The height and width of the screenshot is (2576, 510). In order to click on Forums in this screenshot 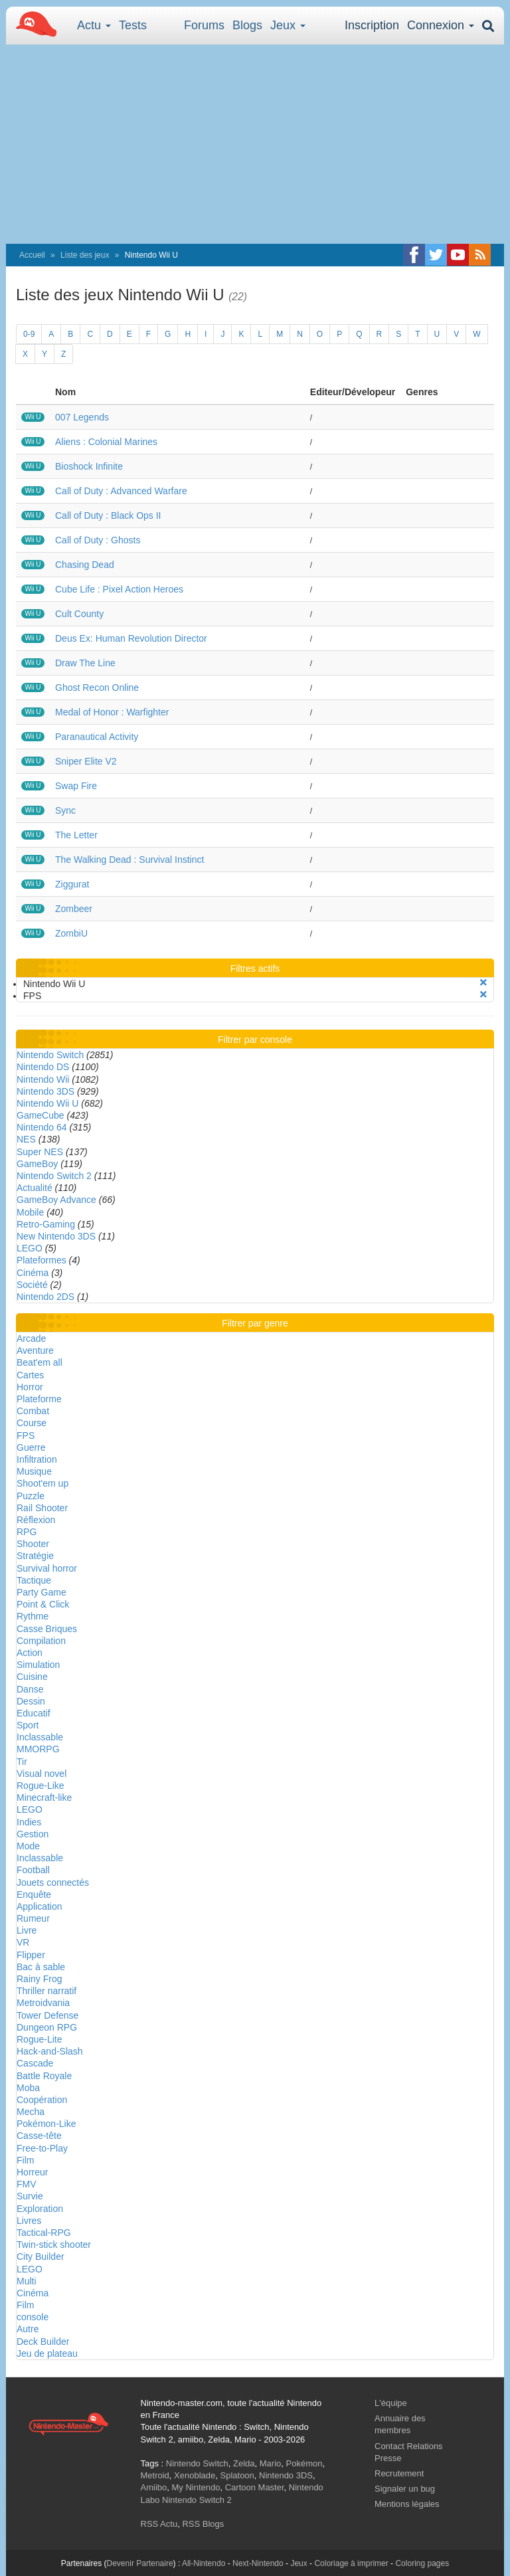, I will do `click(204, 25)`.